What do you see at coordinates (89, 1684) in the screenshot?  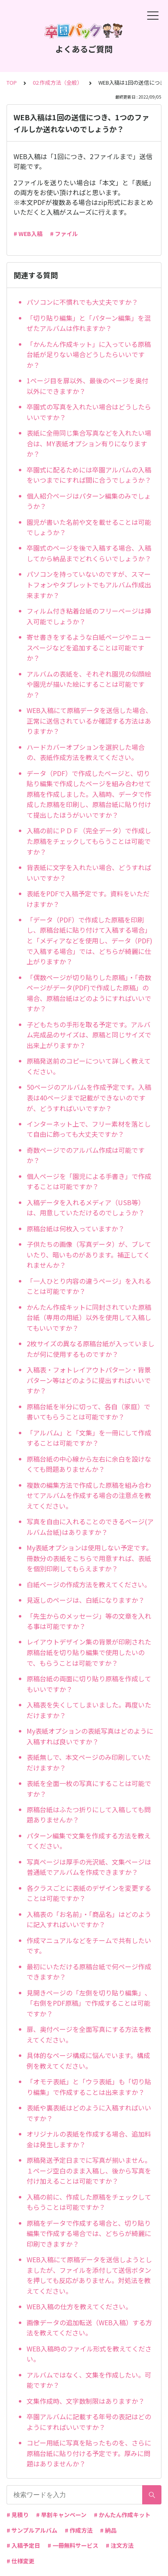 I see `原稿台紙の両面に切り貼り原稿を作成してもいいですか？` at bounding box center [89, 1684].